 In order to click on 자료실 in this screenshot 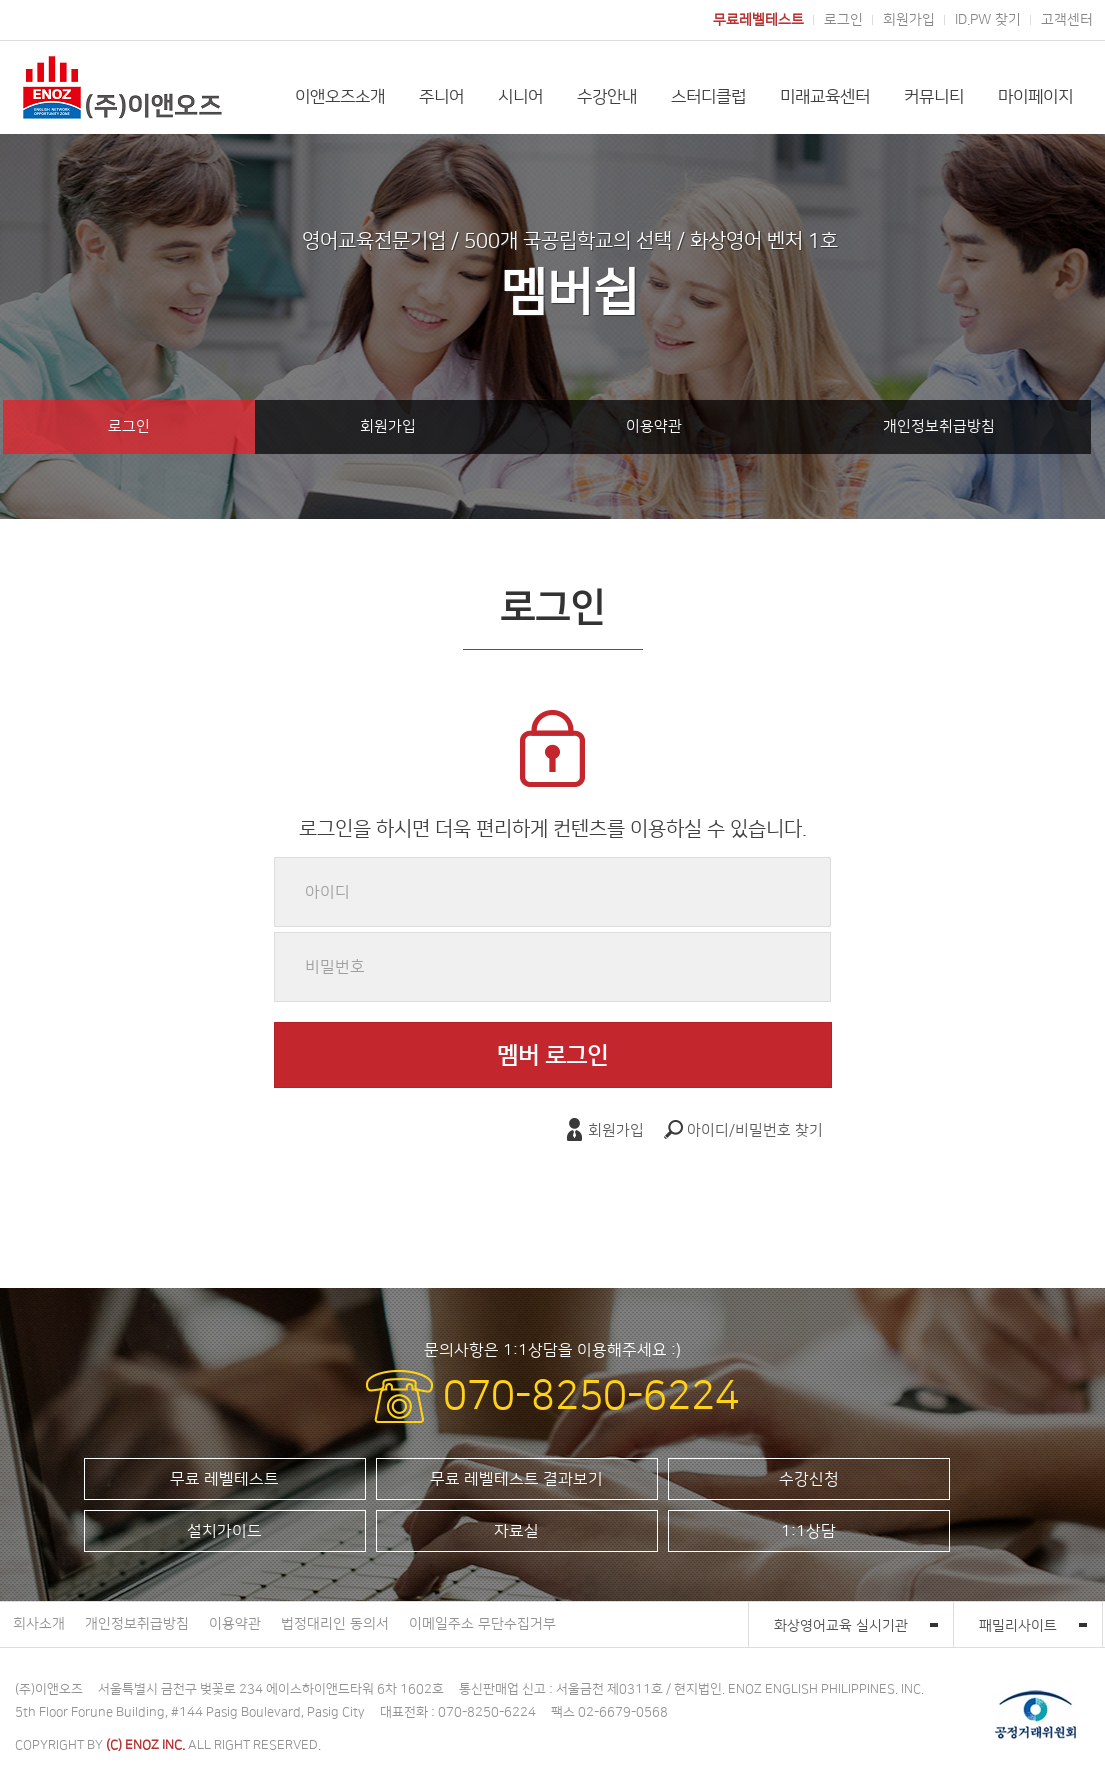, I will do `click(516, 1531)`.